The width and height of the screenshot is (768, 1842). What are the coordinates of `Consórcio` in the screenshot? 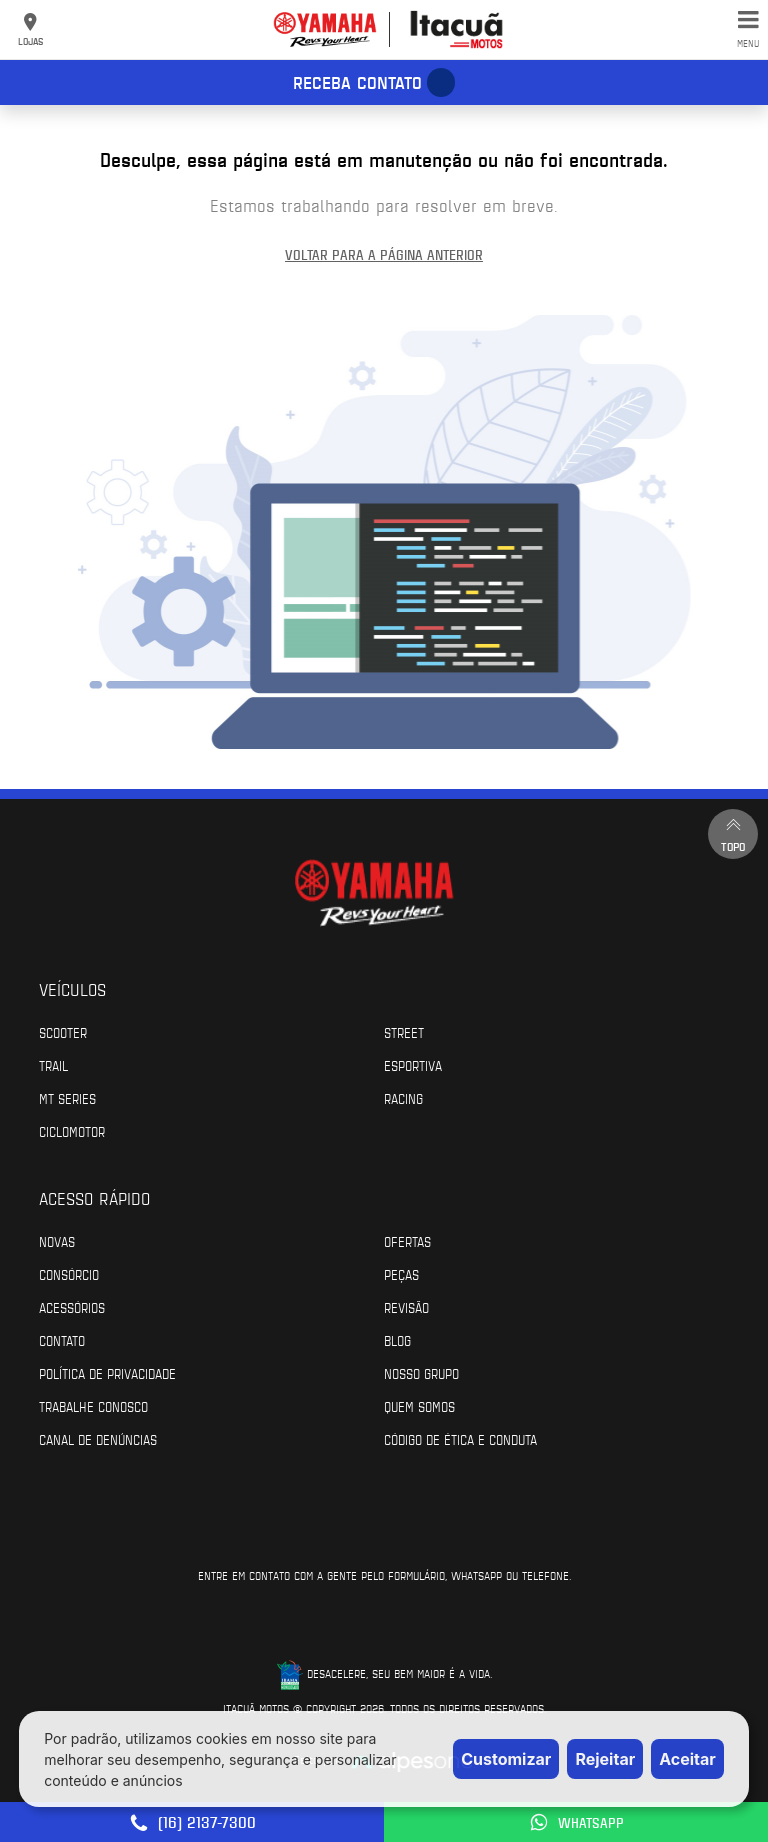 It's located at (69, 1274).